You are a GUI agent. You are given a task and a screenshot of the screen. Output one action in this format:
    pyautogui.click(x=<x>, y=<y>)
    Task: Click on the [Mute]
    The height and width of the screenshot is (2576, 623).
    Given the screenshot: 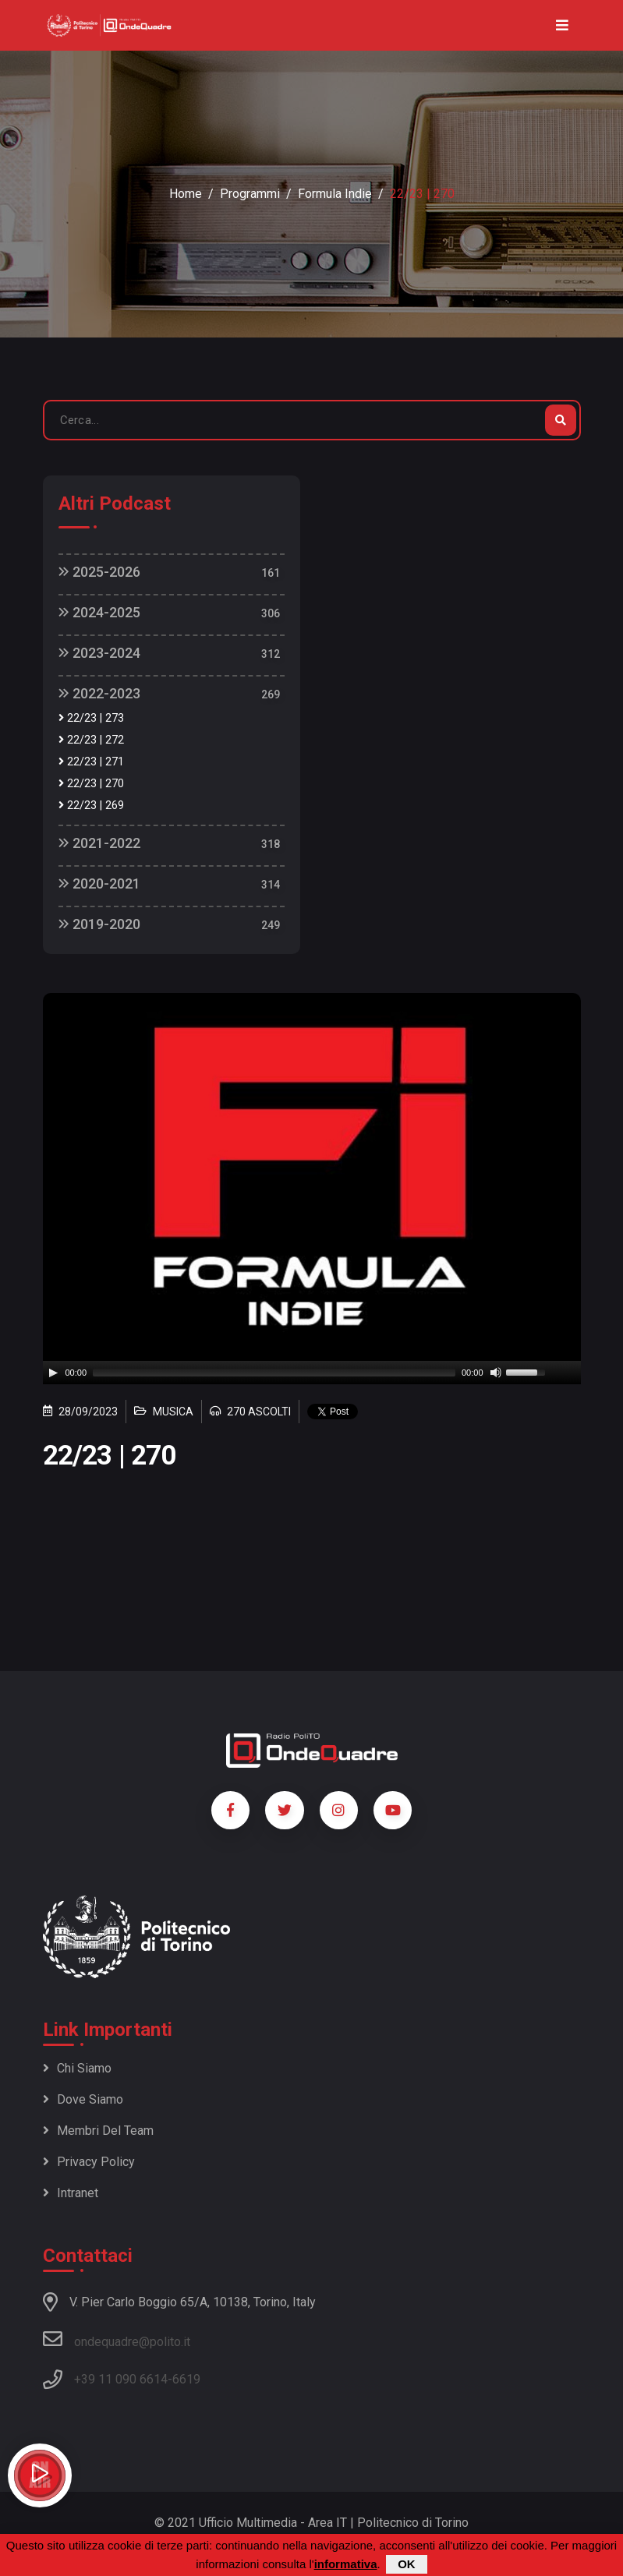 What is the action you would take?
    pyautogui.click(x=496, y=1372)
    